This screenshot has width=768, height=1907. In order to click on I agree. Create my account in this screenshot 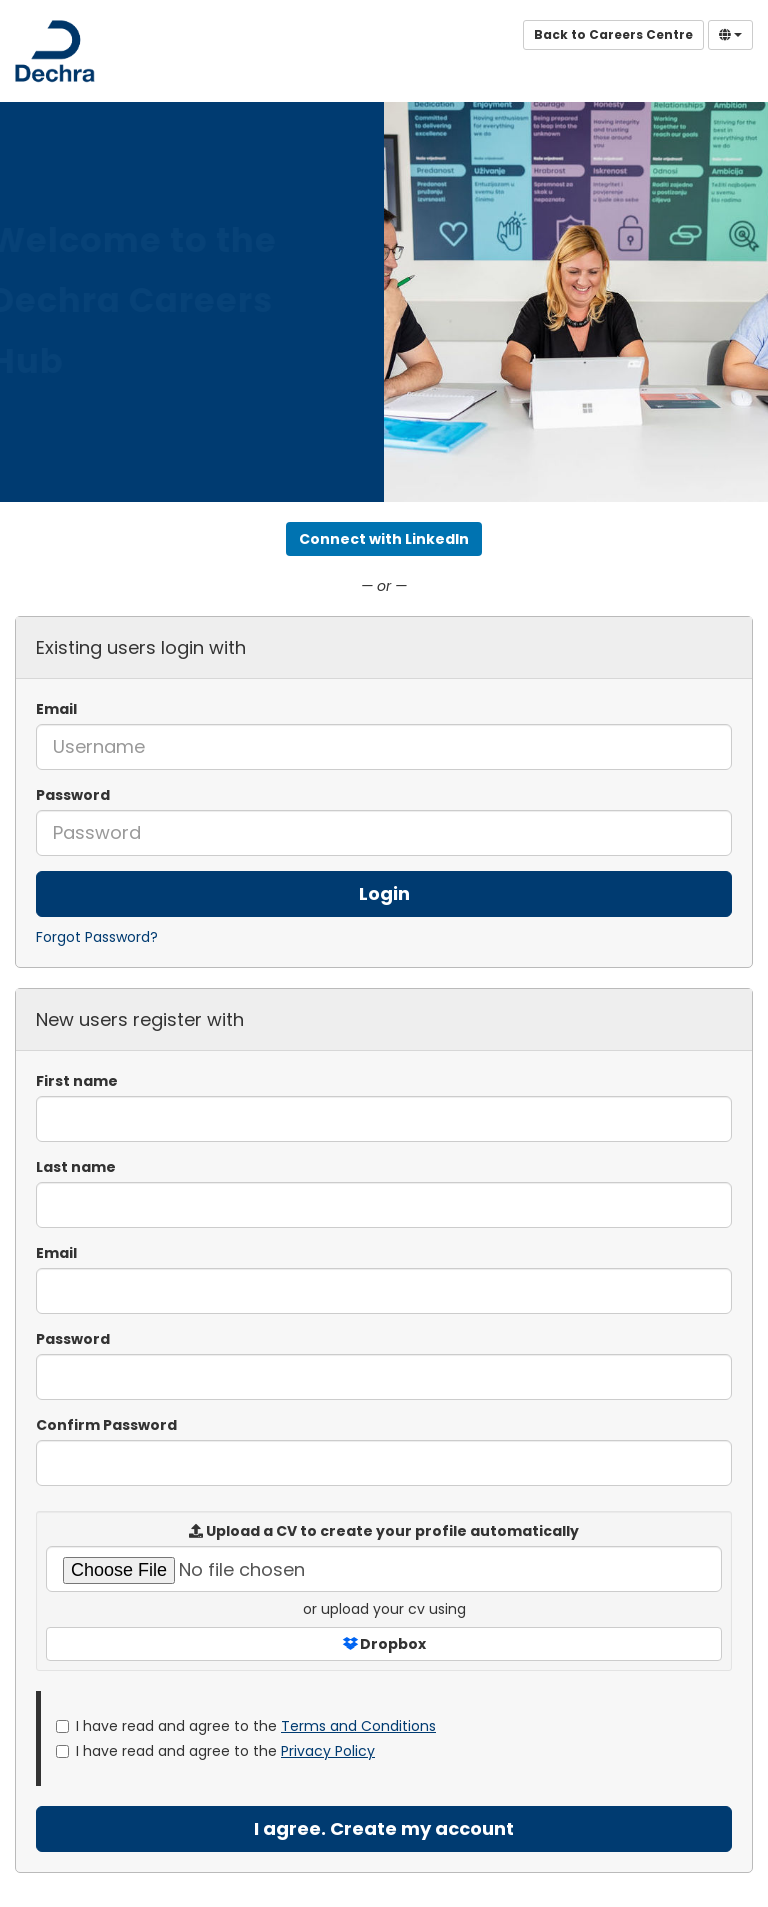, I will do `click(384, 1828)`.